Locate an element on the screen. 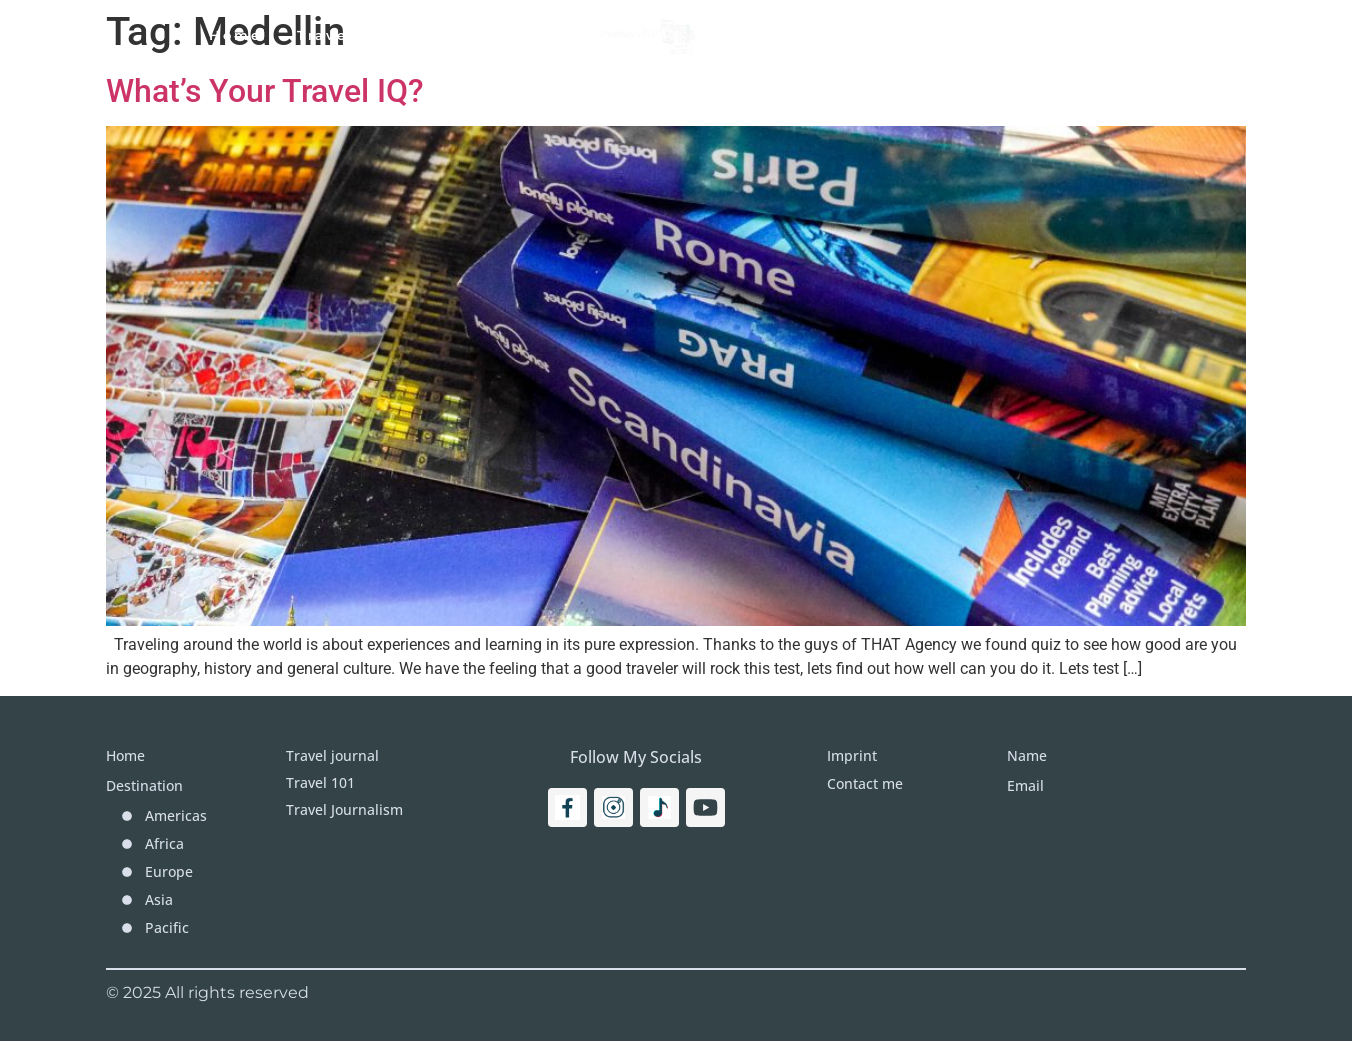 The height and width of the screenshot is (1041, 1352). Travel 101 is located at coordinates (343, 35).